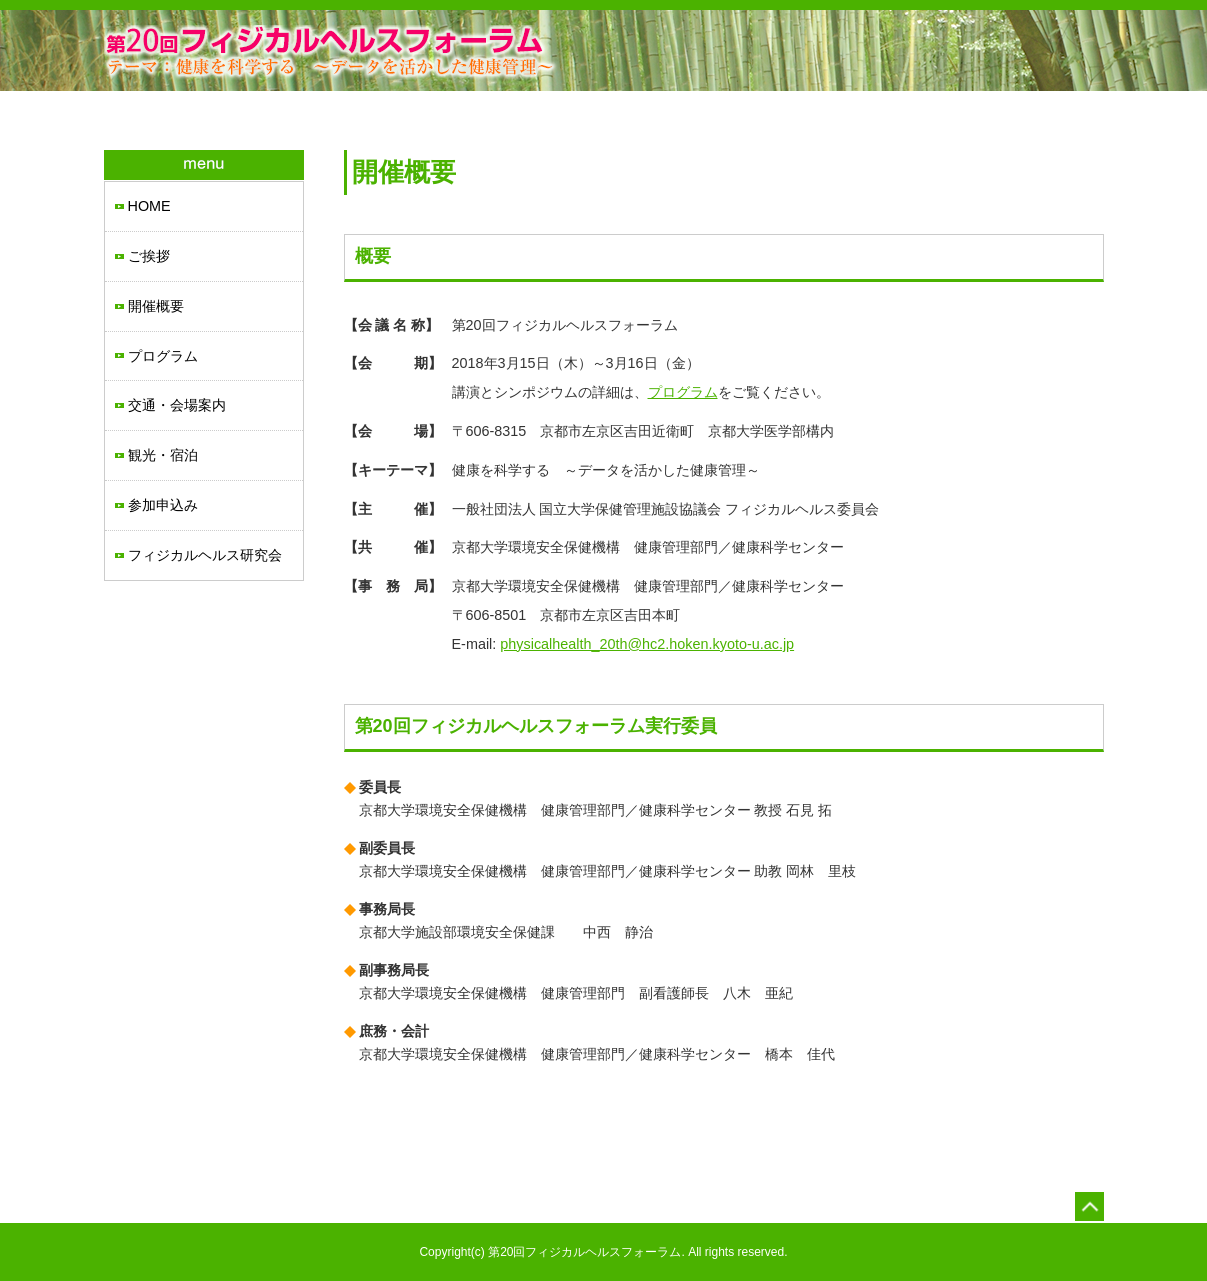  Describe the element at coordinates (163, 505) in the screenshot. I see `参加申込み` at that location.